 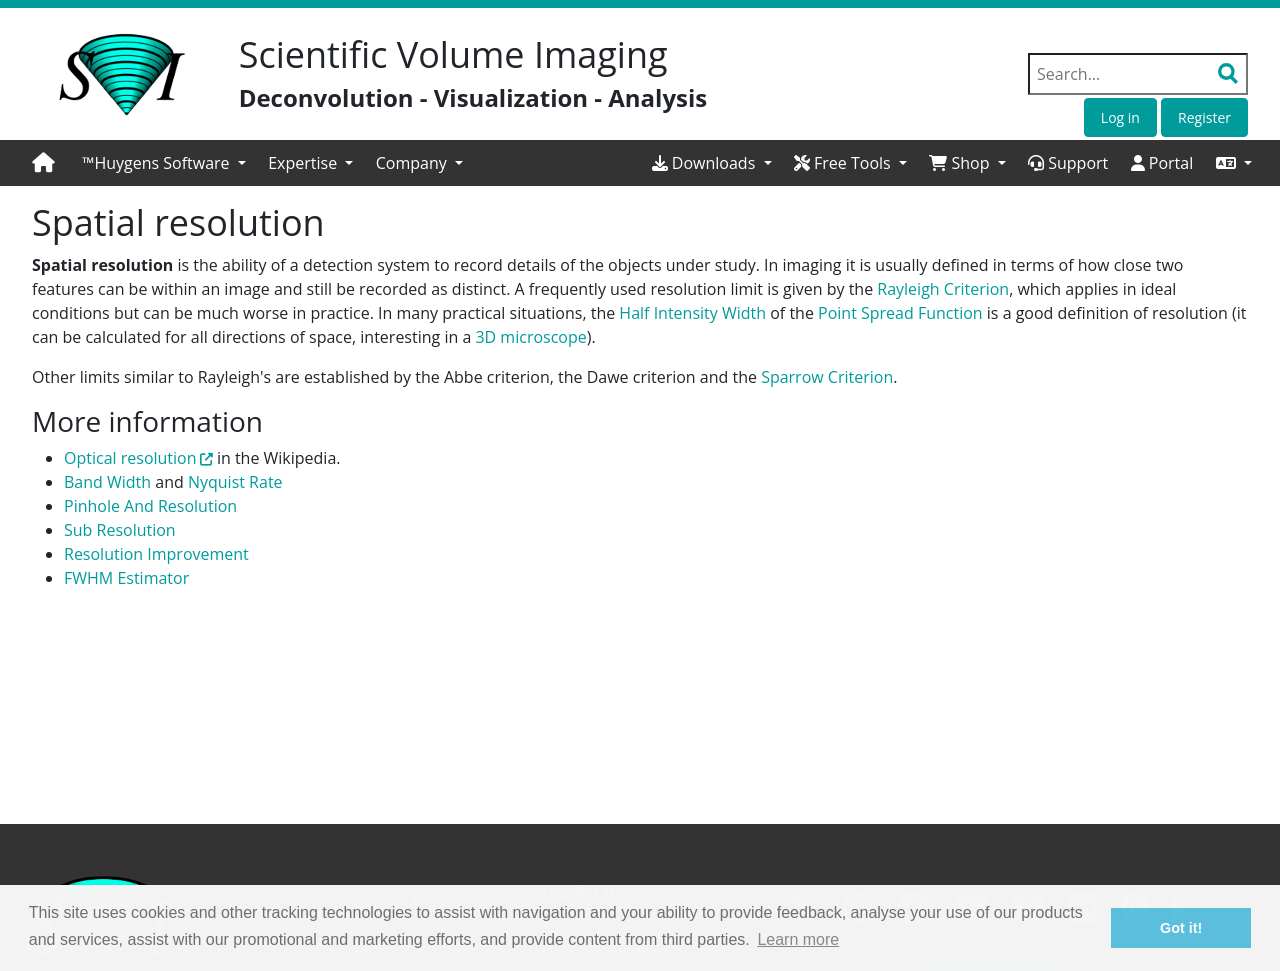 I want to click on 3D microscope, so click(x=530, y=337).